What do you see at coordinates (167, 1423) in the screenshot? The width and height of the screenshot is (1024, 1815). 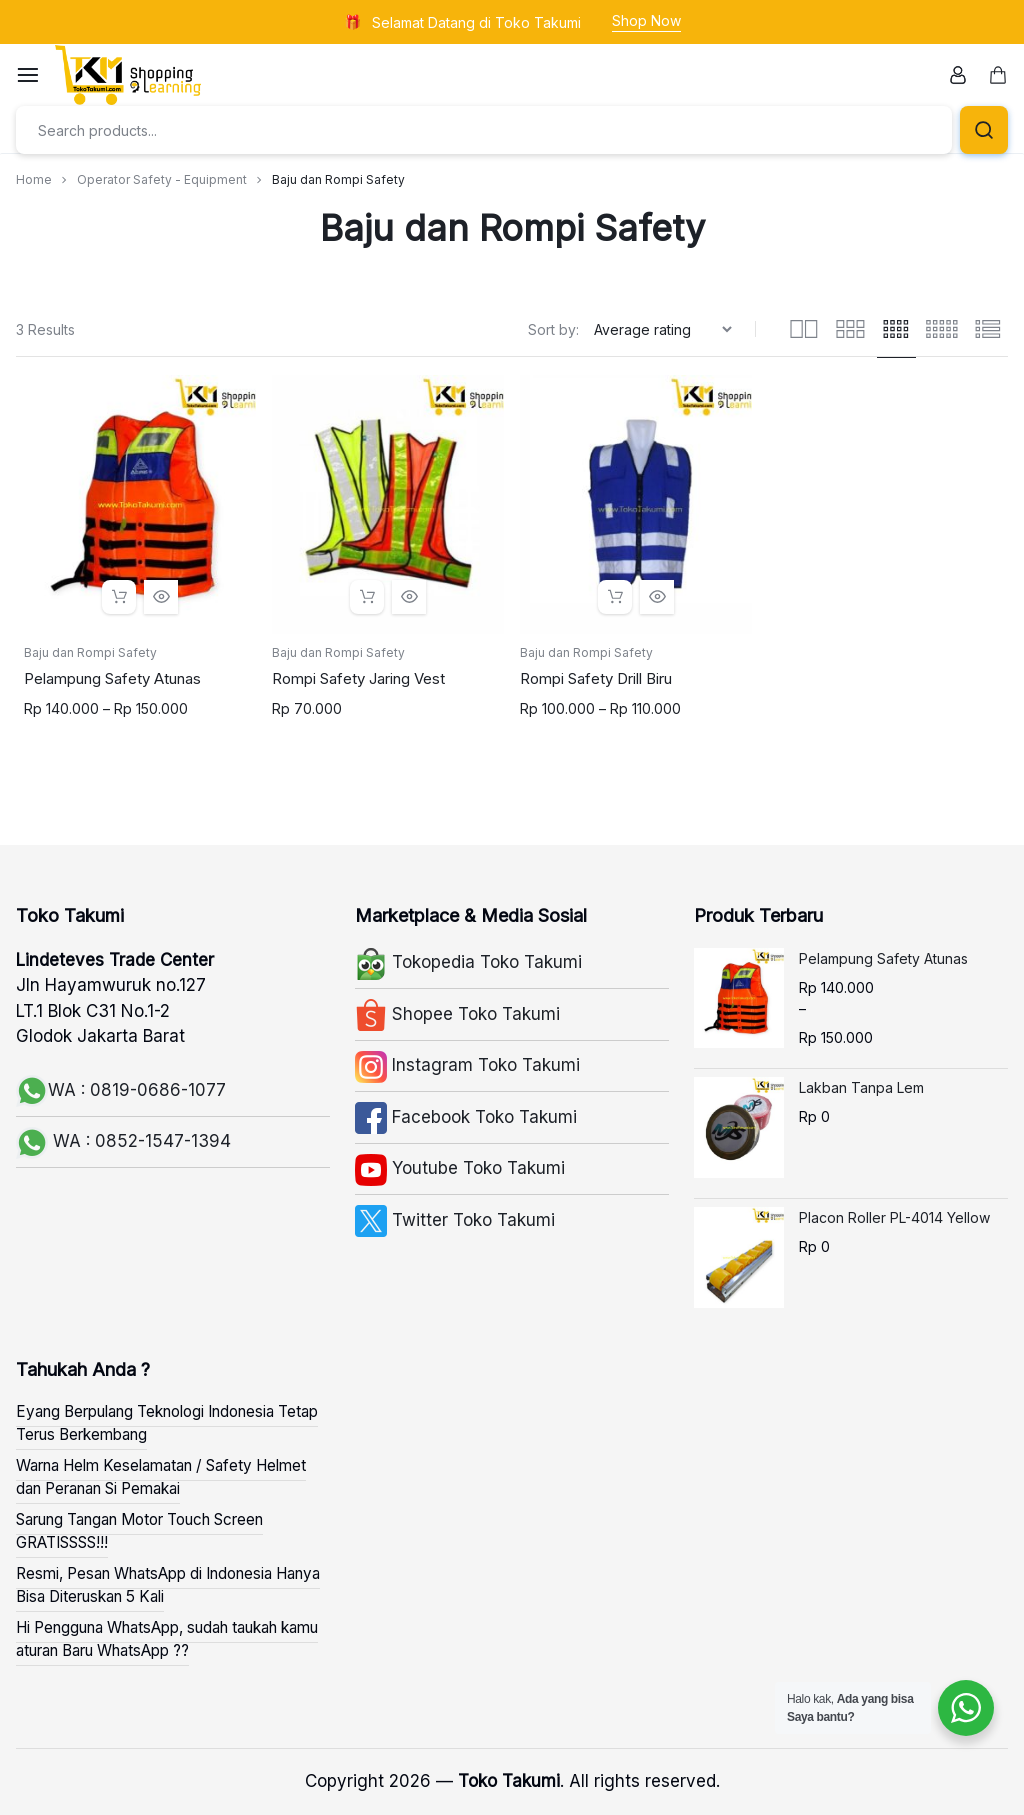 I see `Eyang Berpulang Teknologi Indonesia Tetap Terus Berkembang` at bounding box center [167, 1423].